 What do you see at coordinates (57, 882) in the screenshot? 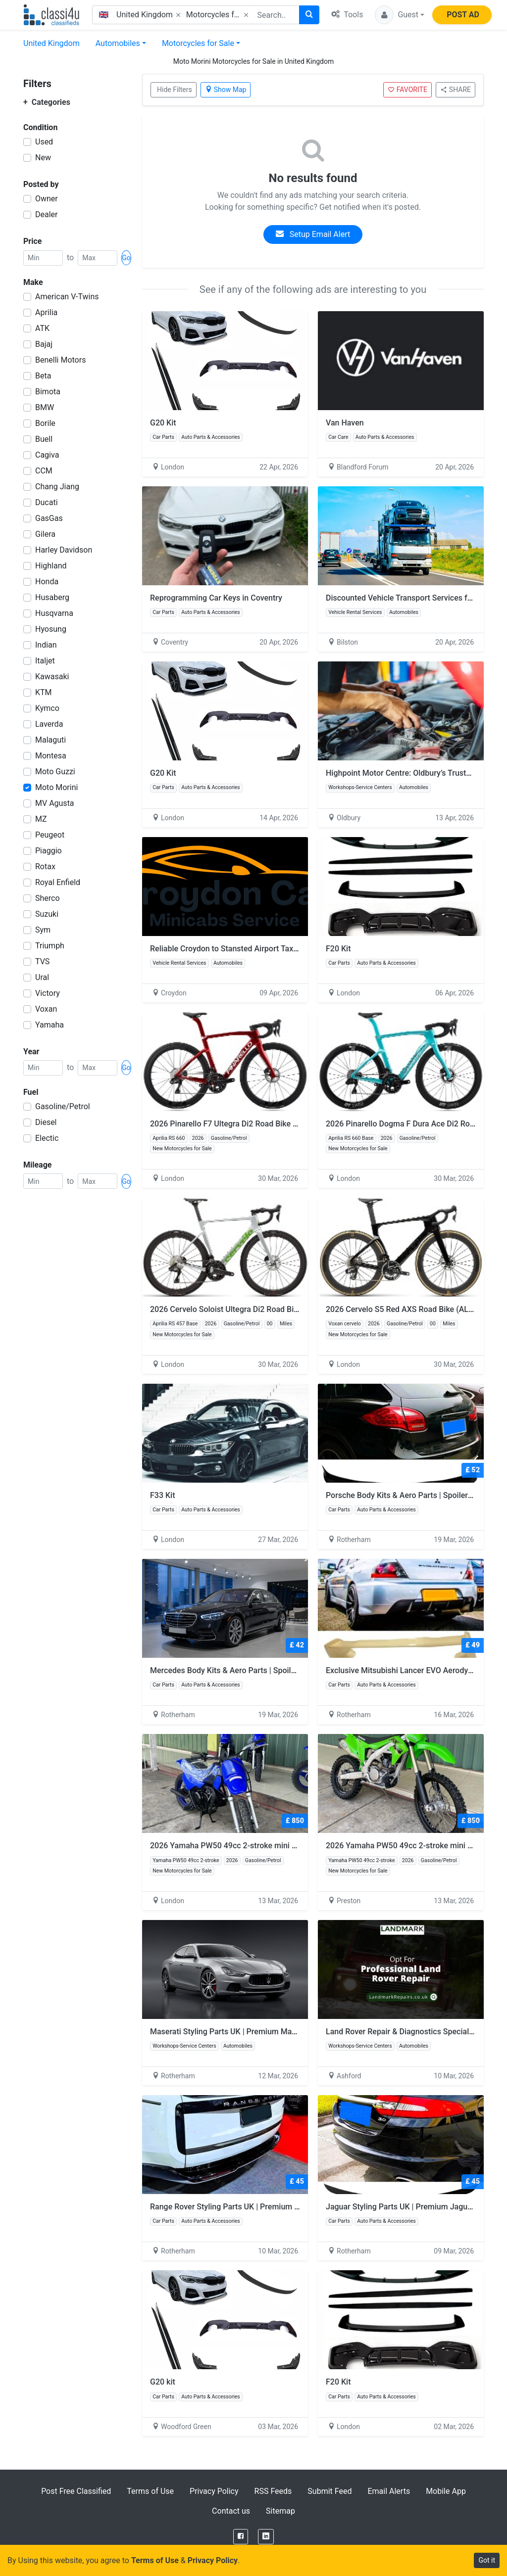
I see `Royal Enfield` at bounding box center [57, 882].